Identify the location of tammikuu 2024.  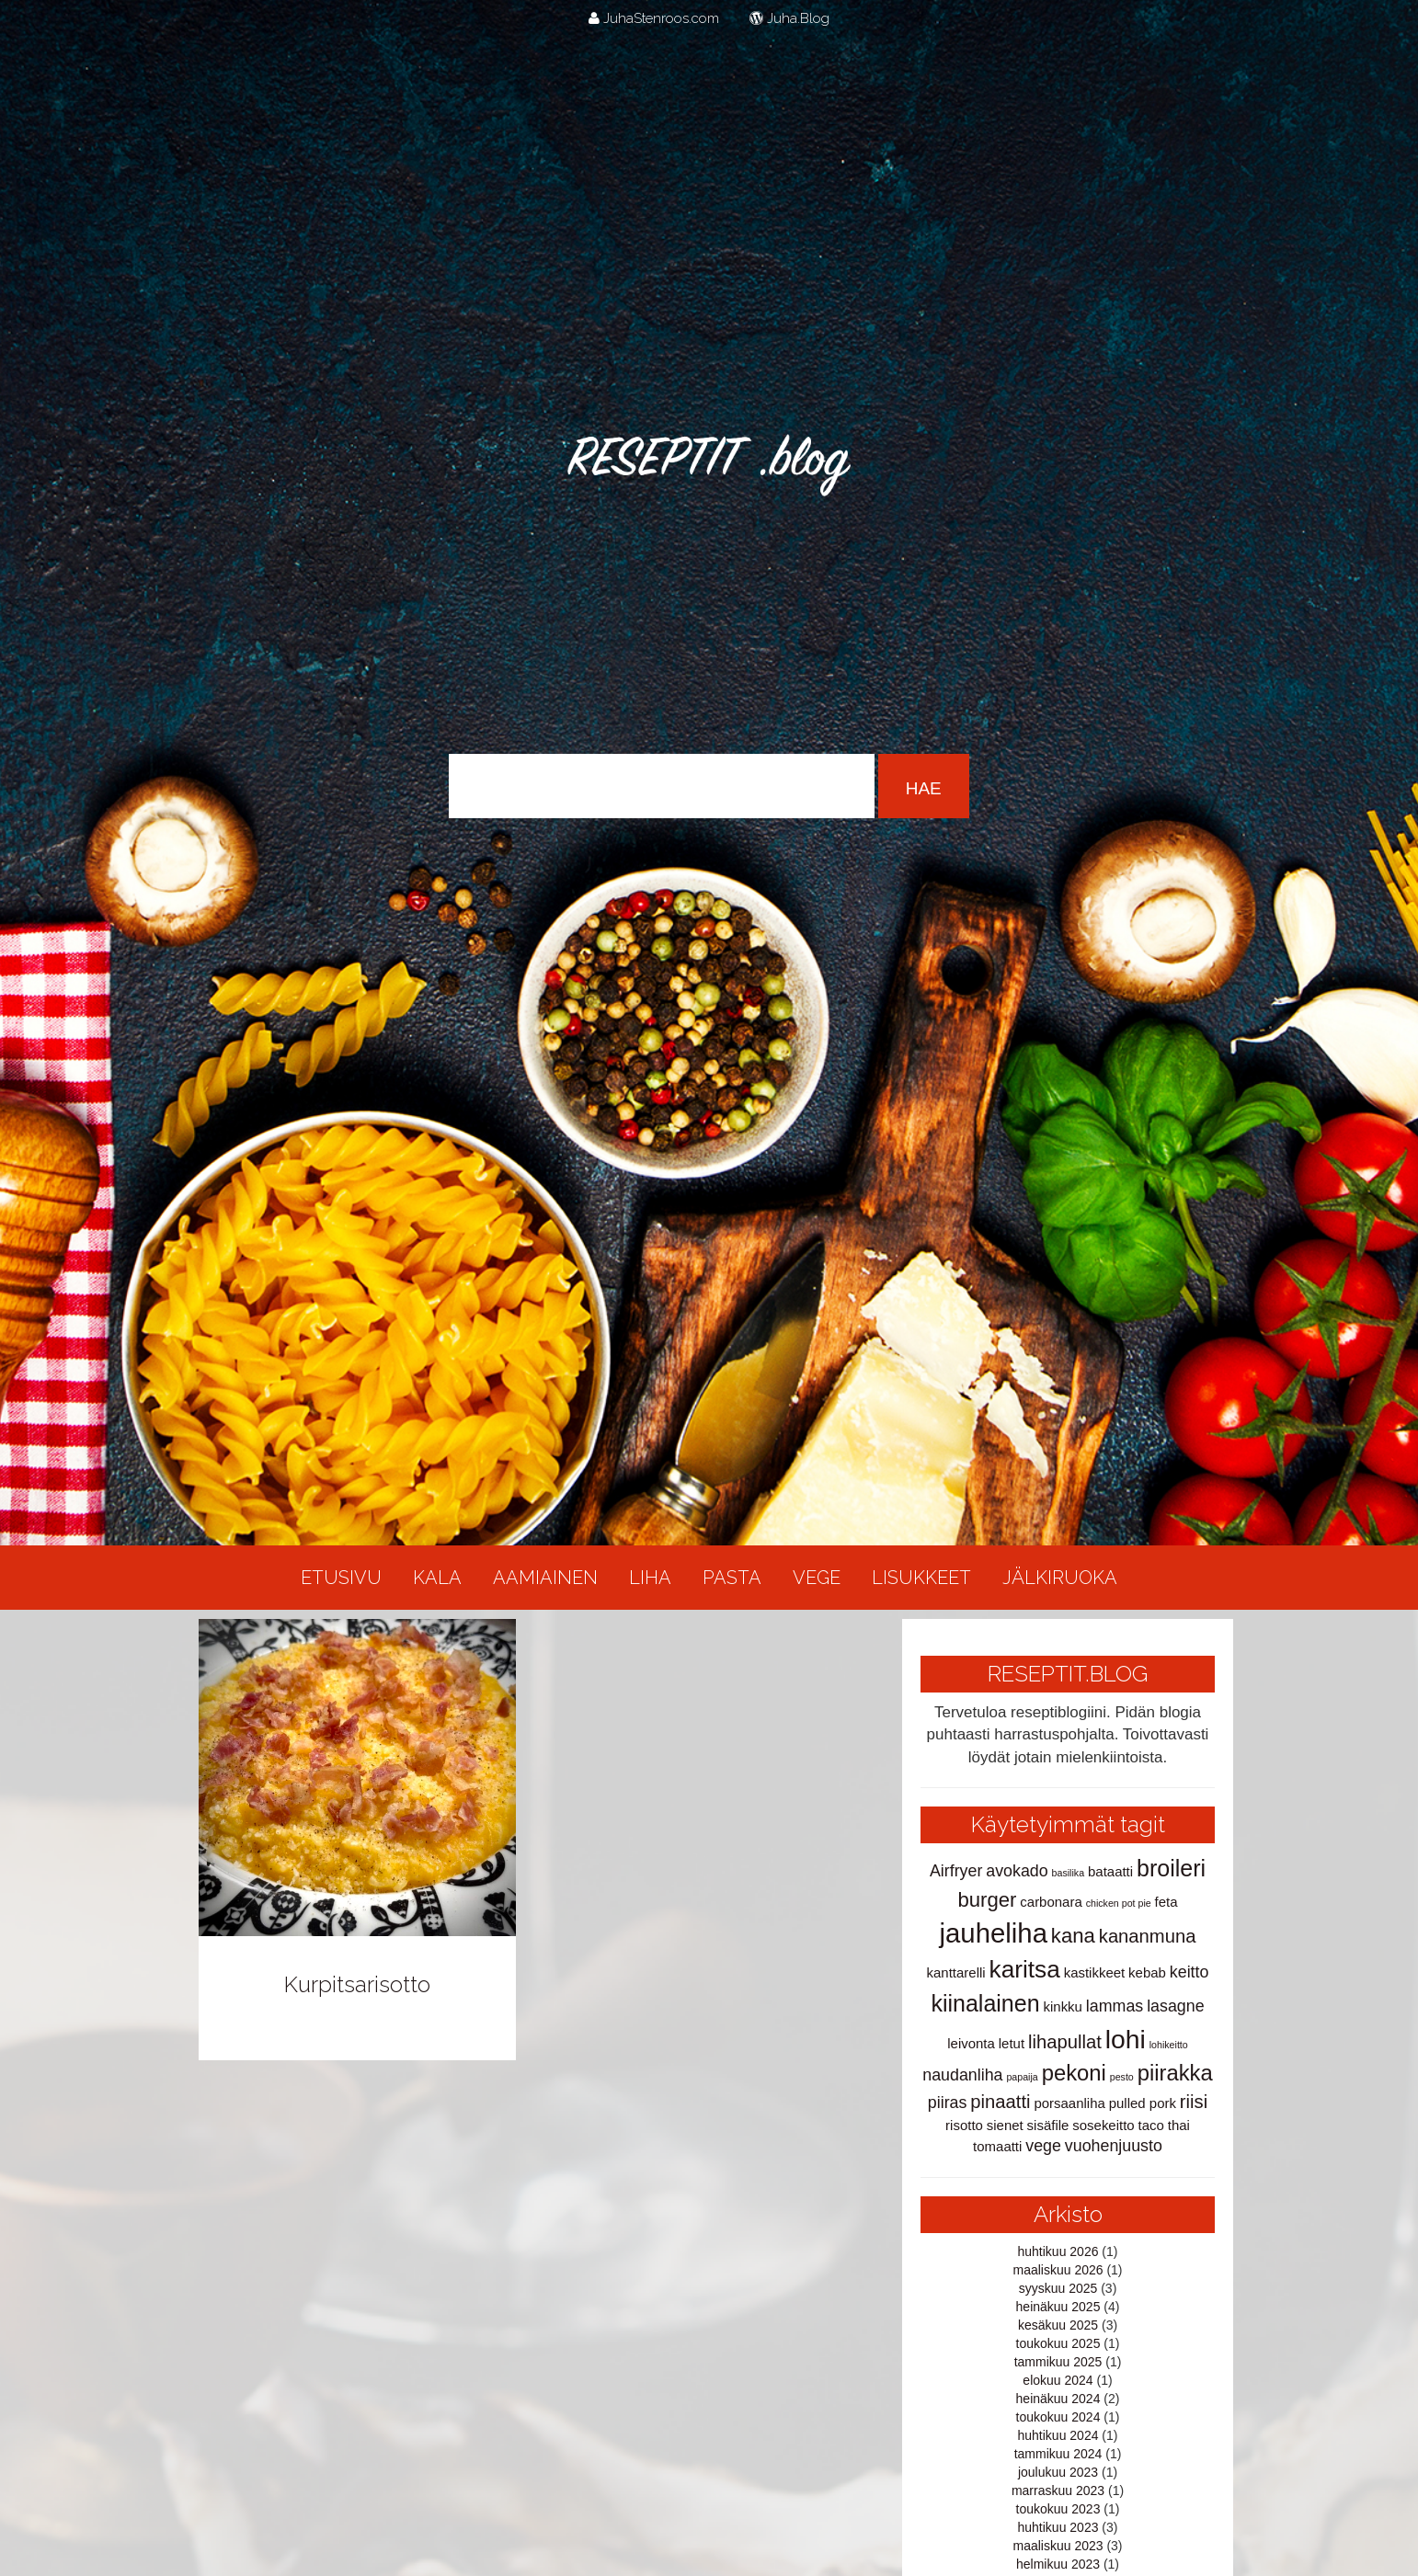
(1058, 2453).